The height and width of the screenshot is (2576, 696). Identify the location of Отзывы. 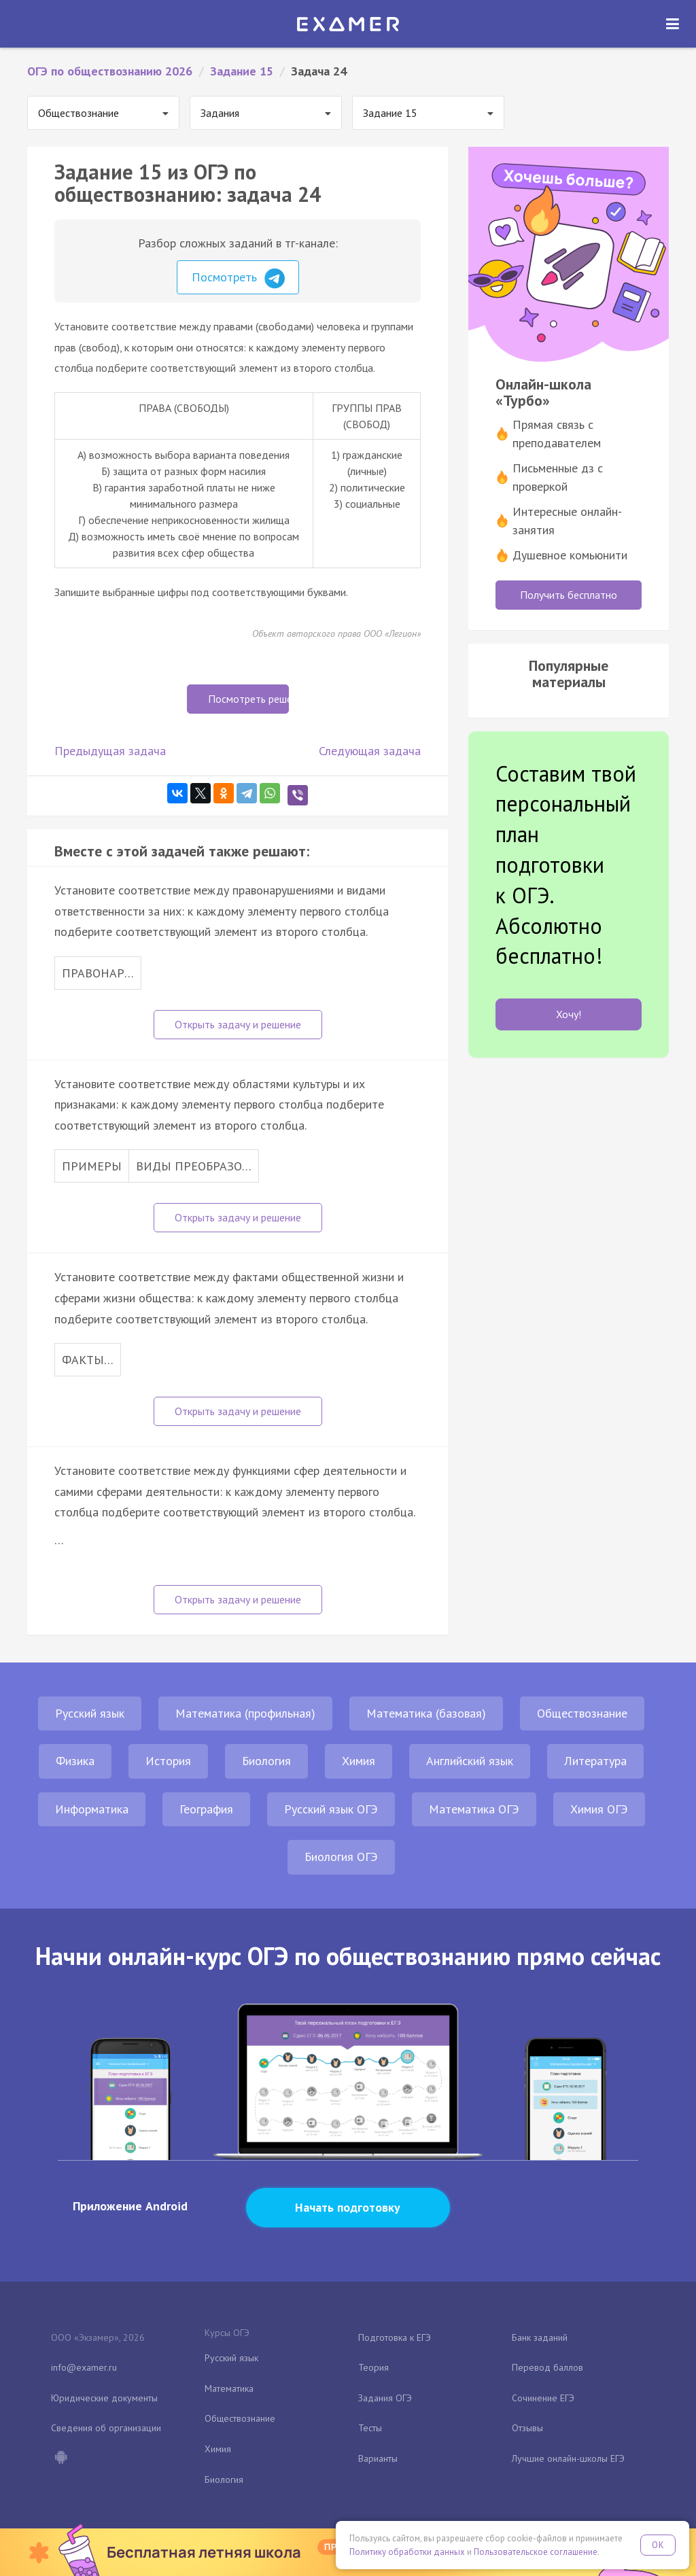
(527, 2428).